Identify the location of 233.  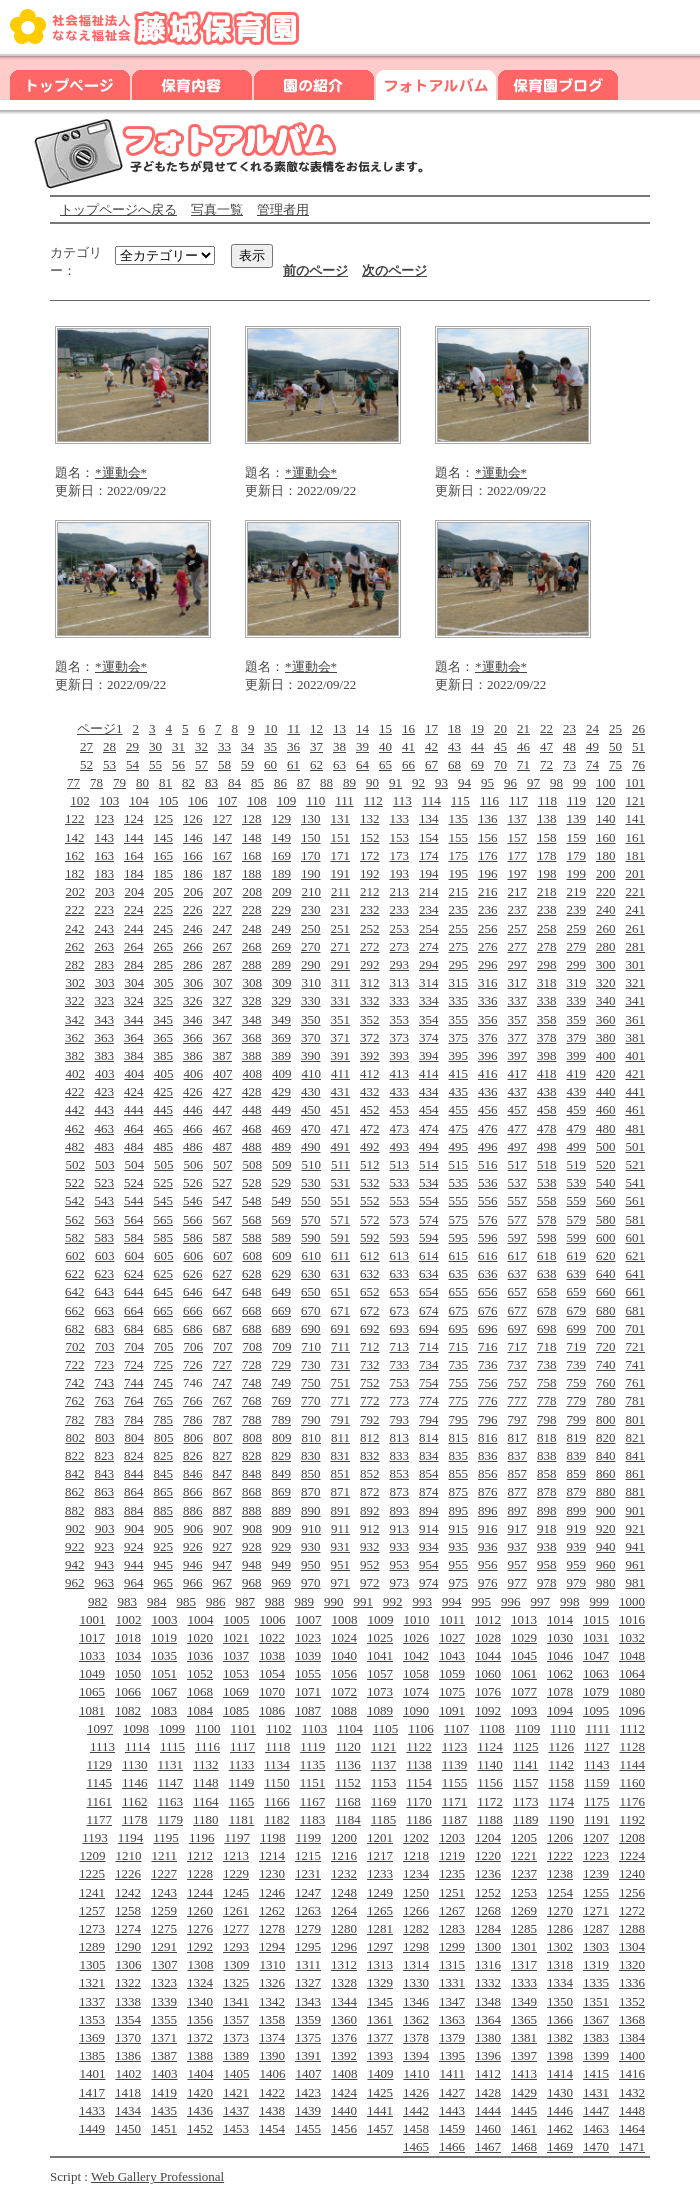
(400, 909).